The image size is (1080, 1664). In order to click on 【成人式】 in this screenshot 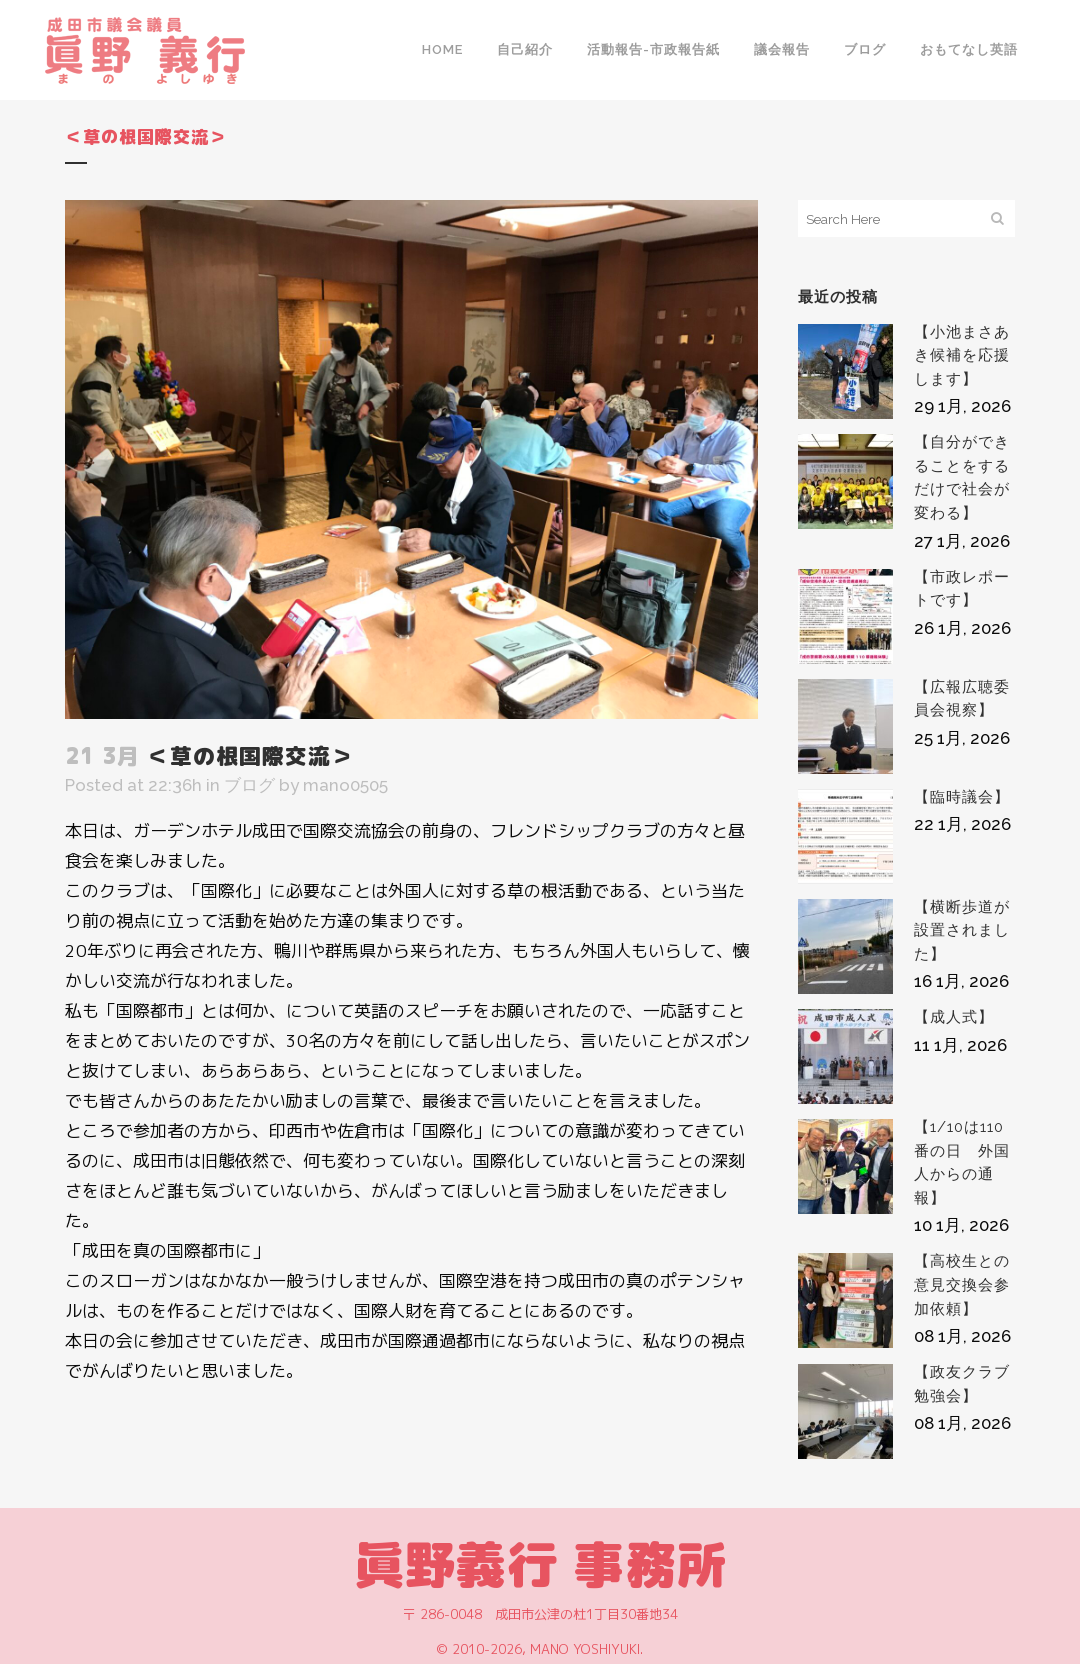, I will do `click(954, 1017)`.